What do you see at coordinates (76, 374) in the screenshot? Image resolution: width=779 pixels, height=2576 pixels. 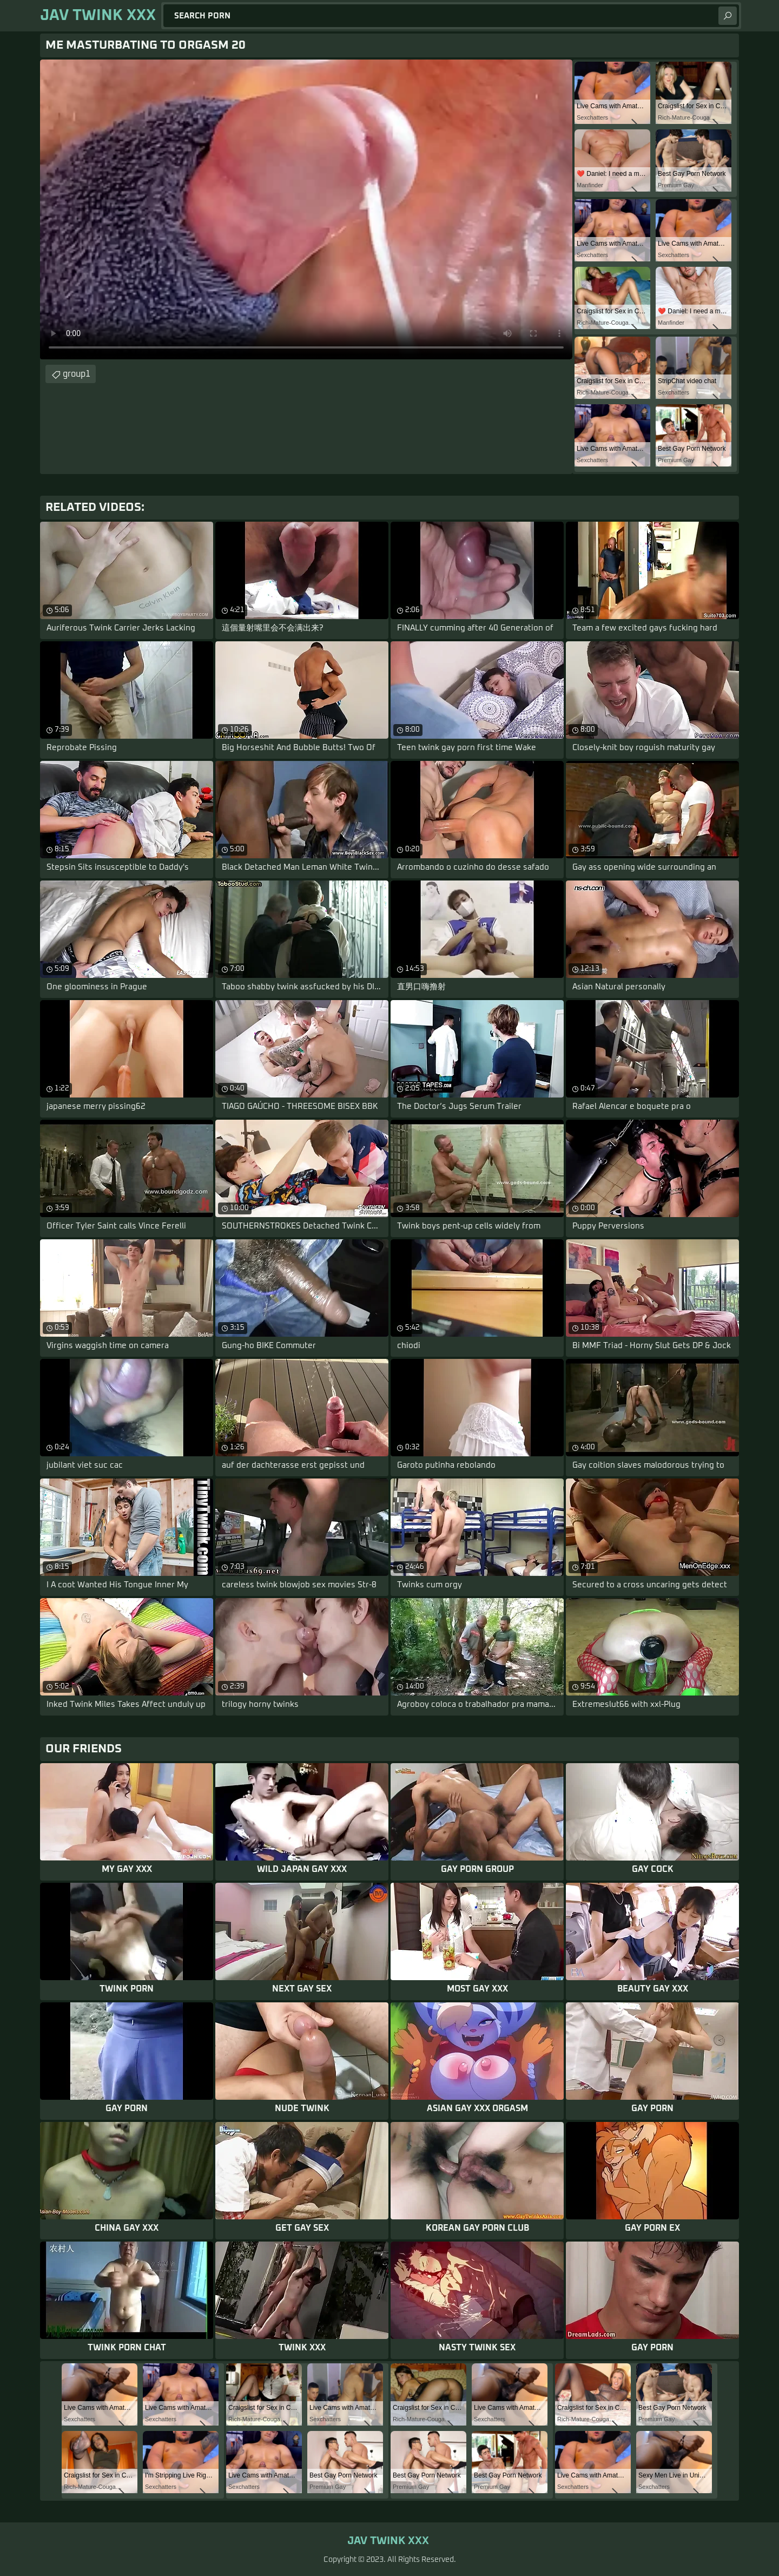 I see `group1` at bounding box center [76, 374].